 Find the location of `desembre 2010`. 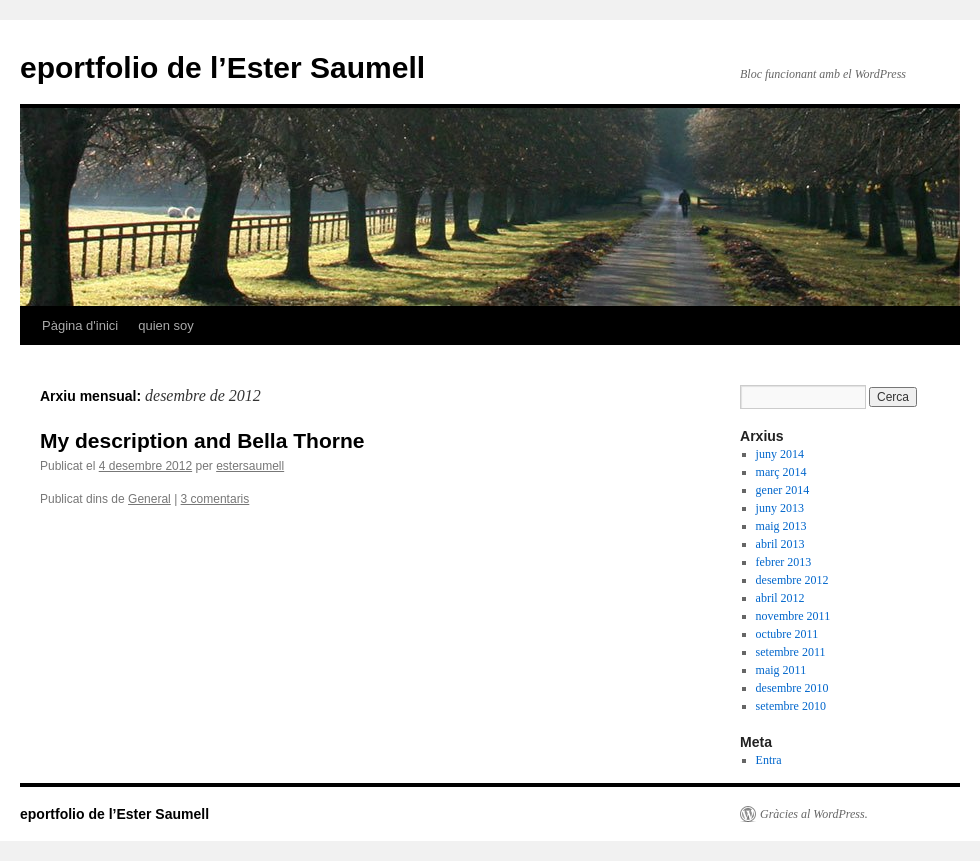

desembre 2010 is located at coordinates (792, 688).